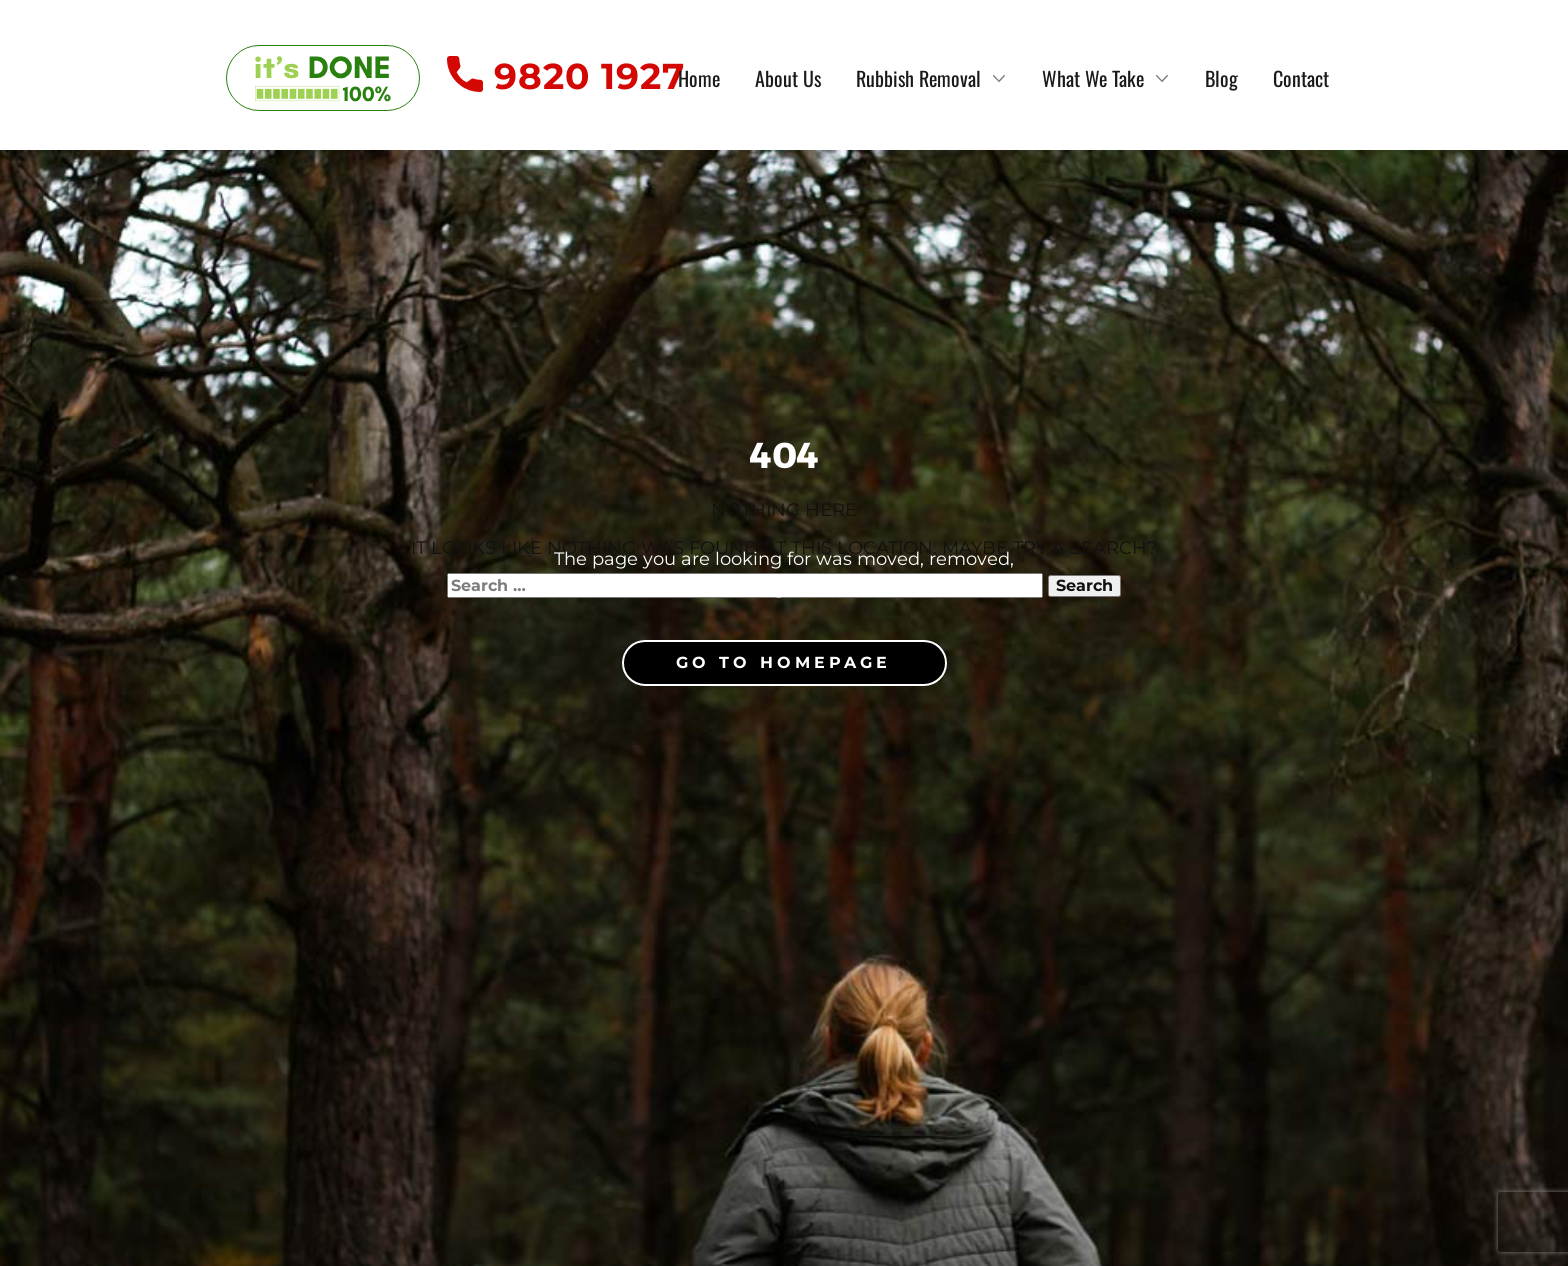  Describe the element at coordinates (783, 662) in the screenshot. I see `Go to homepage` at that location.